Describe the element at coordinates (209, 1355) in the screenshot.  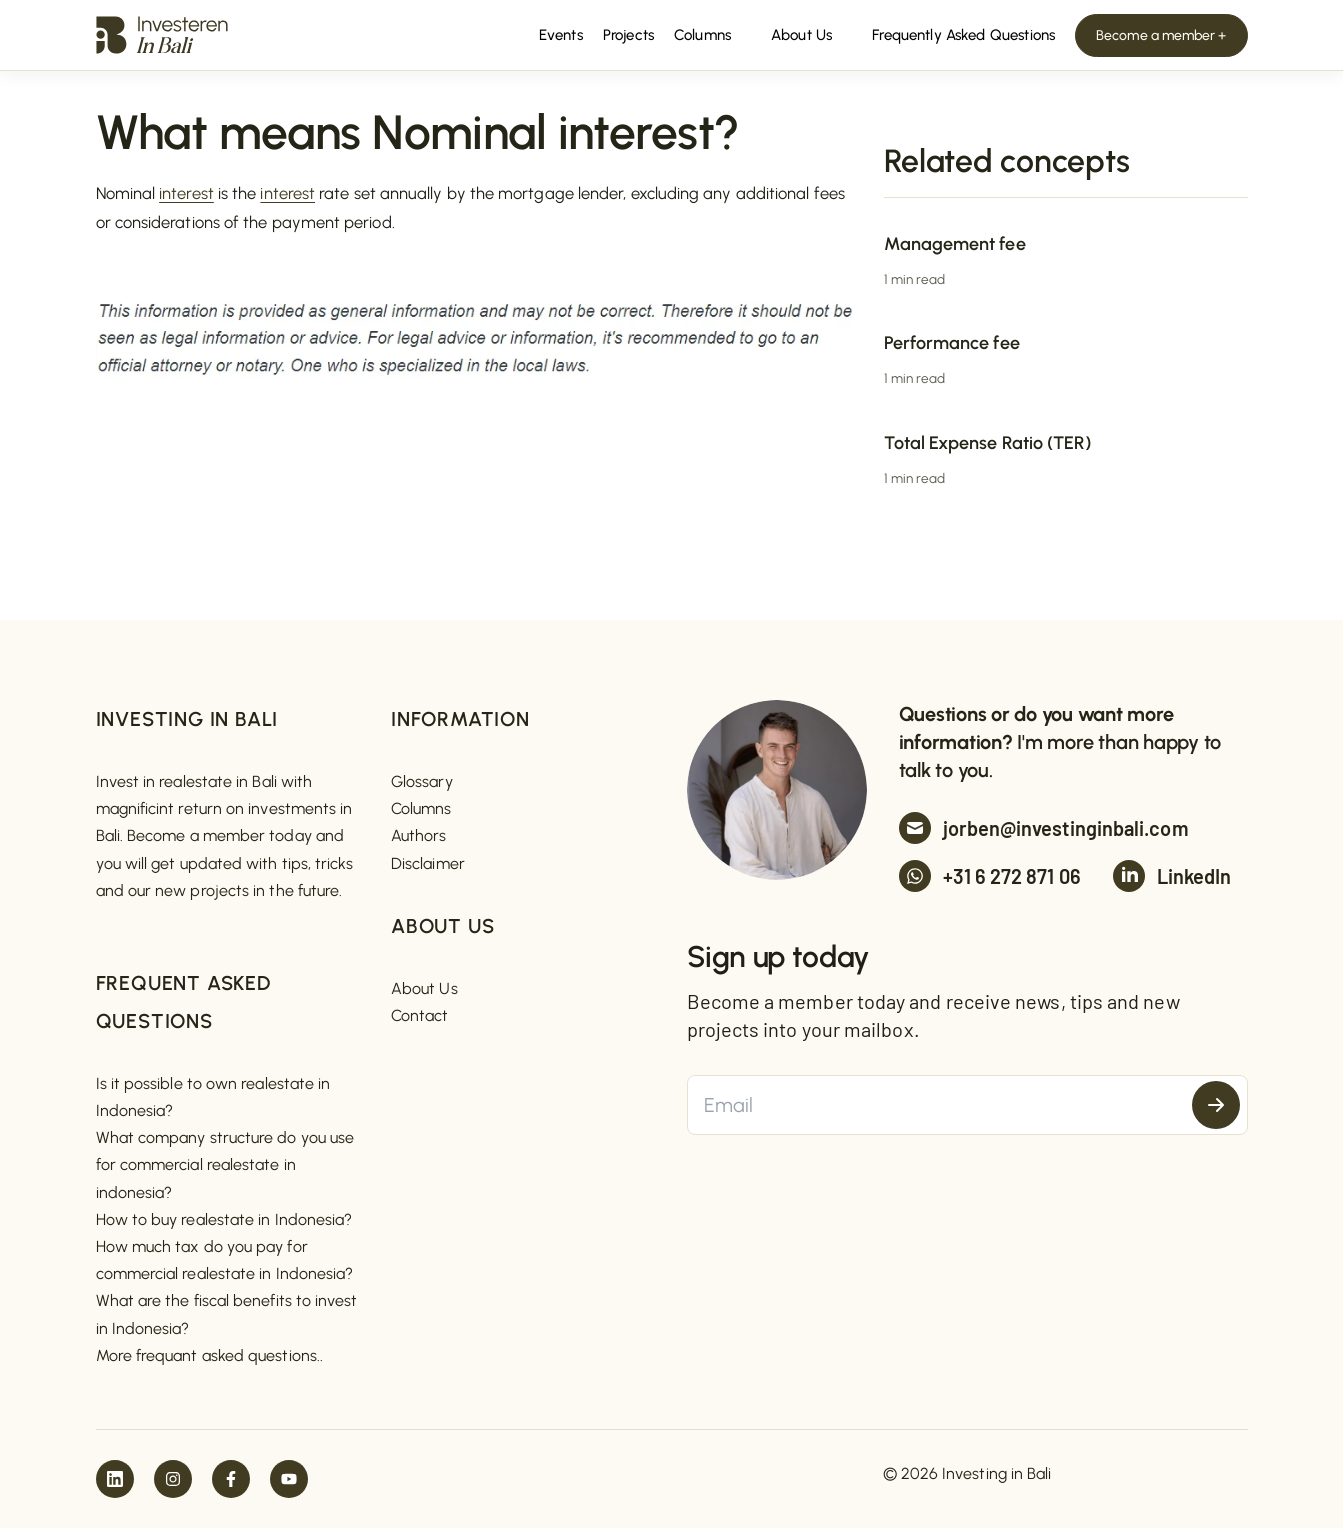
I see `More frequant asked questions..` at that location.